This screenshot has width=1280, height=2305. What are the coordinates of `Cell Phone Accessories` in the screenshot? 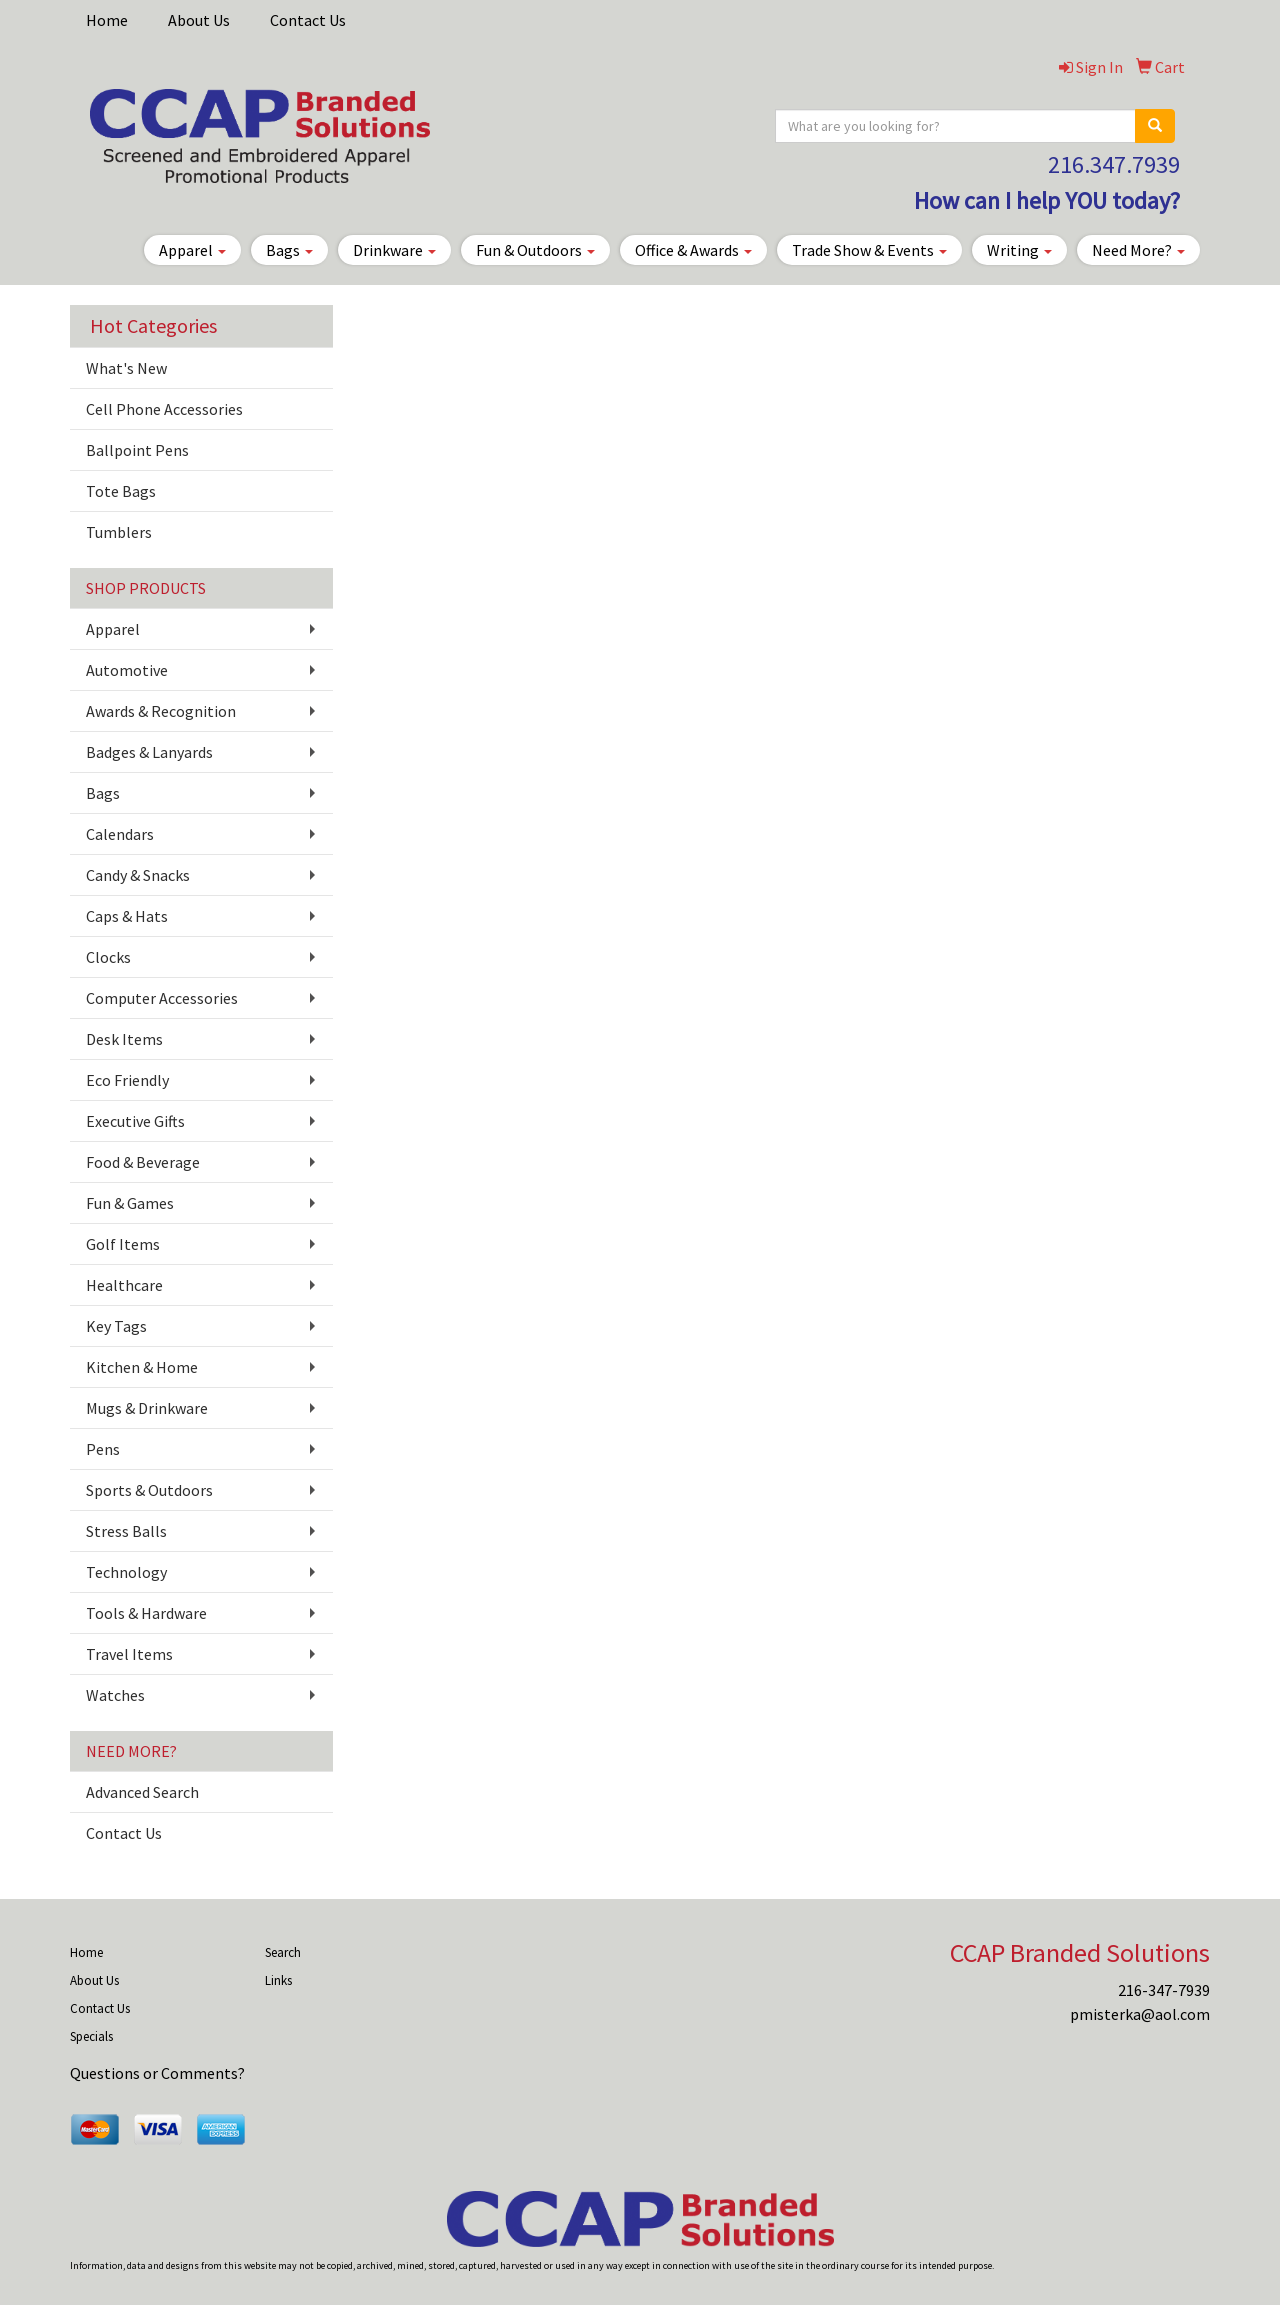 It's located at (164, 409).